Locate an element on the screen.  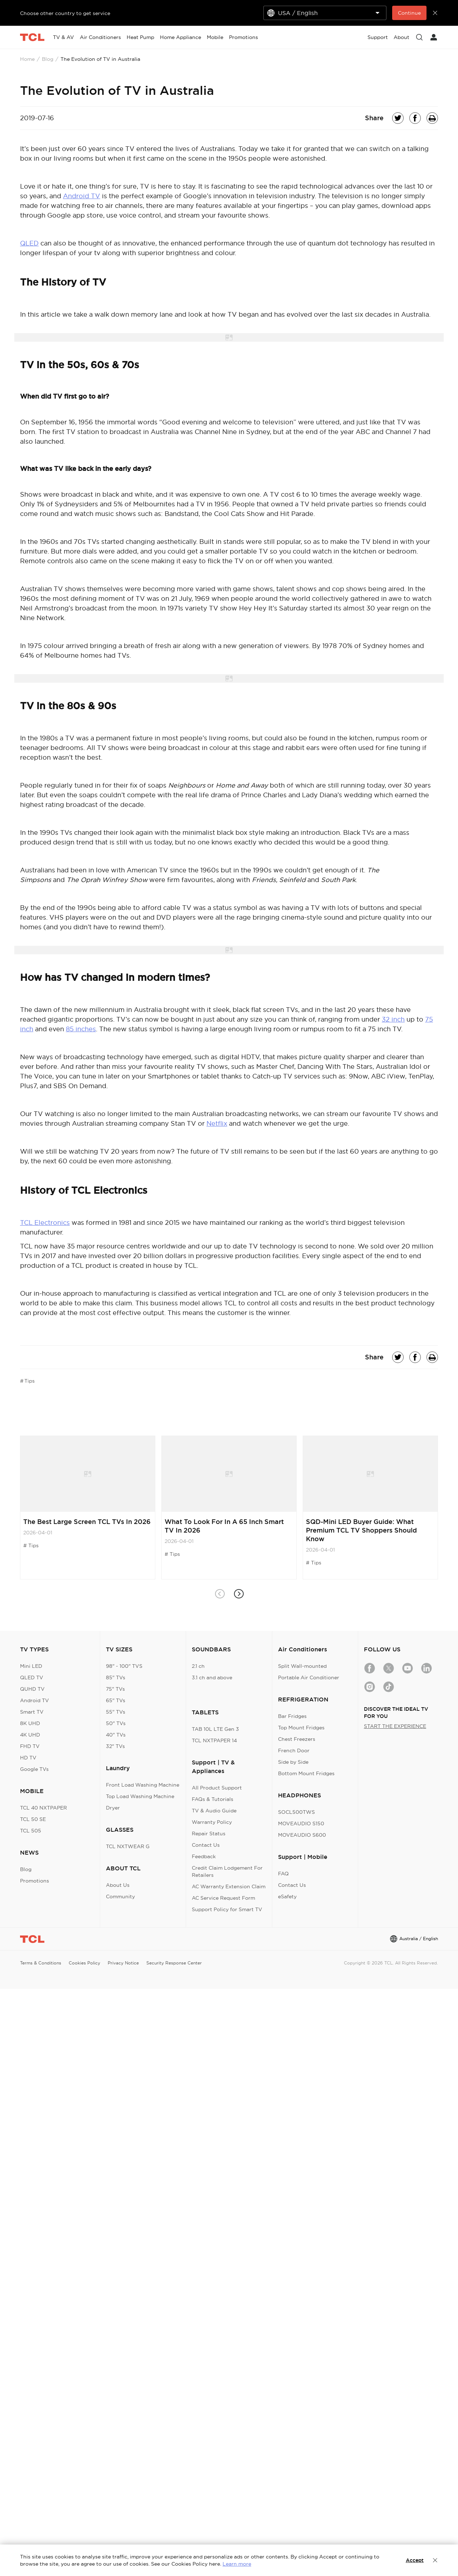
Repair Status is located at coordinates (208, 1833).